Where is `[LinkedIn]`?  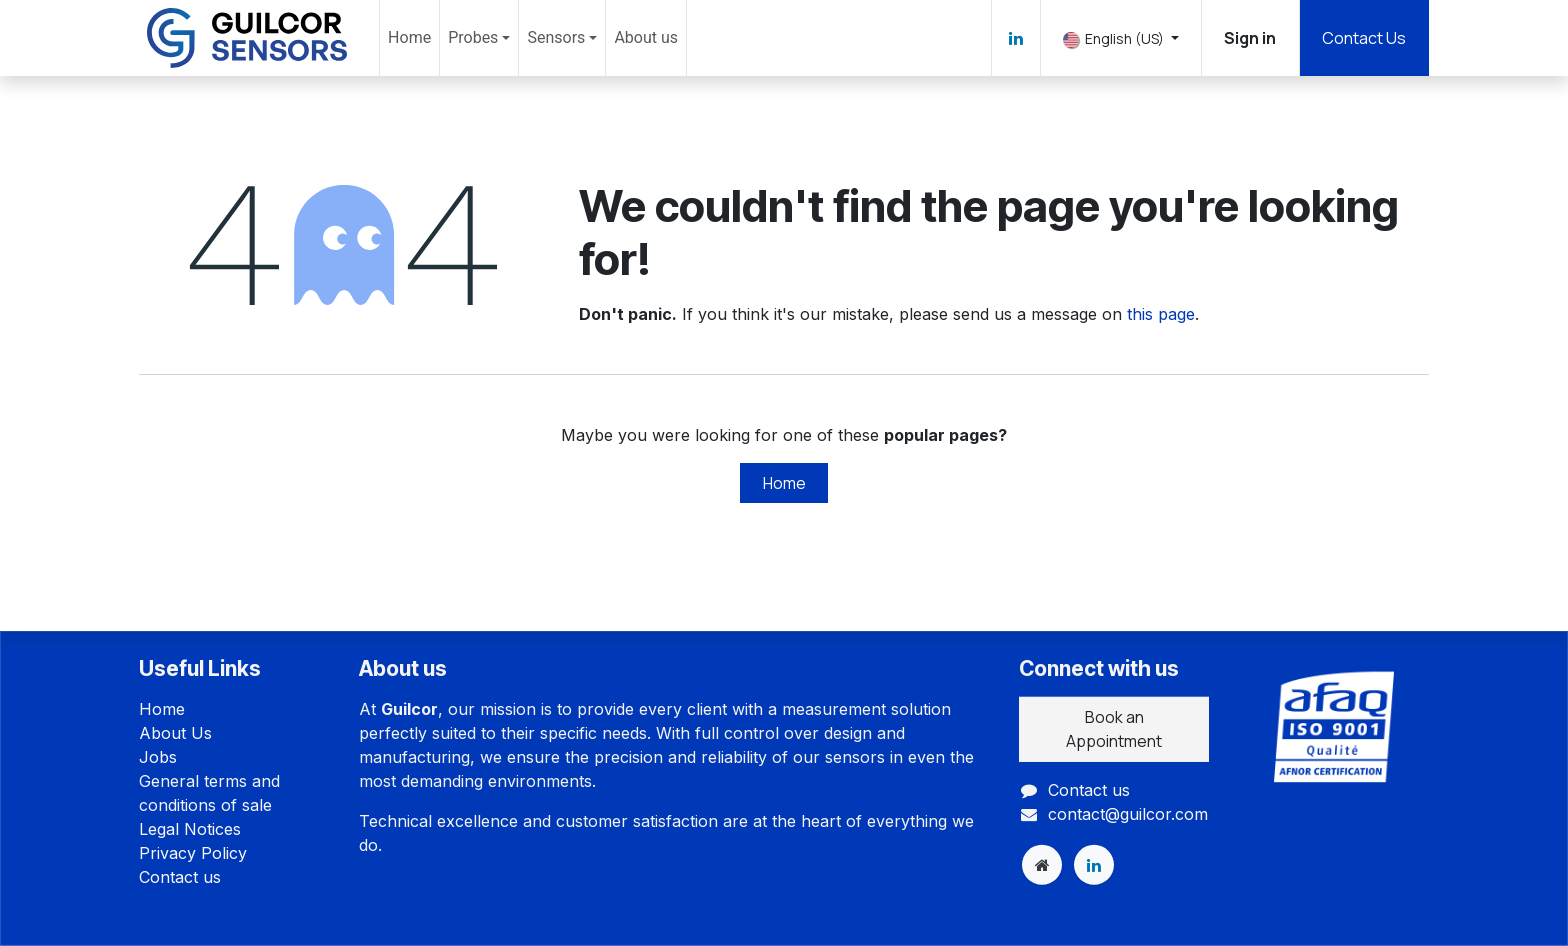
[LinkedIn] is located at coordinates (1016, 38).